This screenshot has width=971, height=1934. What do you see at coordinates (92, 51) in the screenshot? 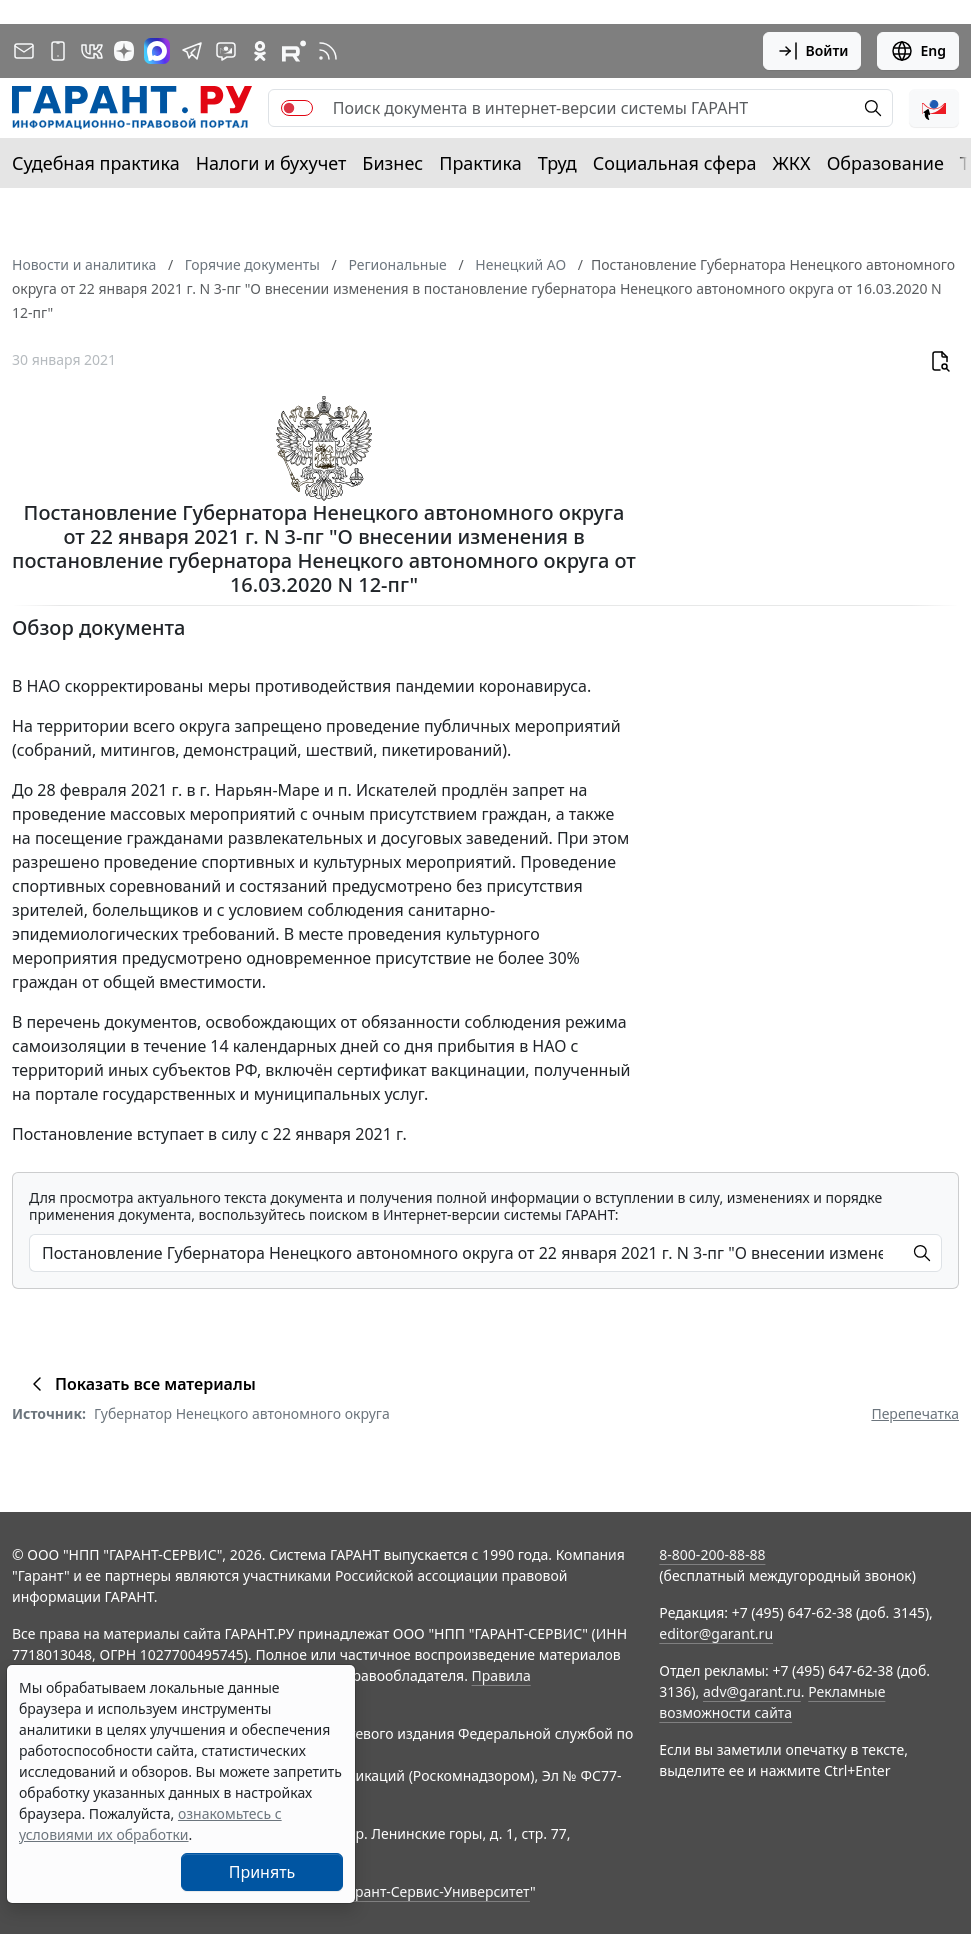
I see `[ГАРАНТ в Вконтакте]` at bounding box center [92, 51].